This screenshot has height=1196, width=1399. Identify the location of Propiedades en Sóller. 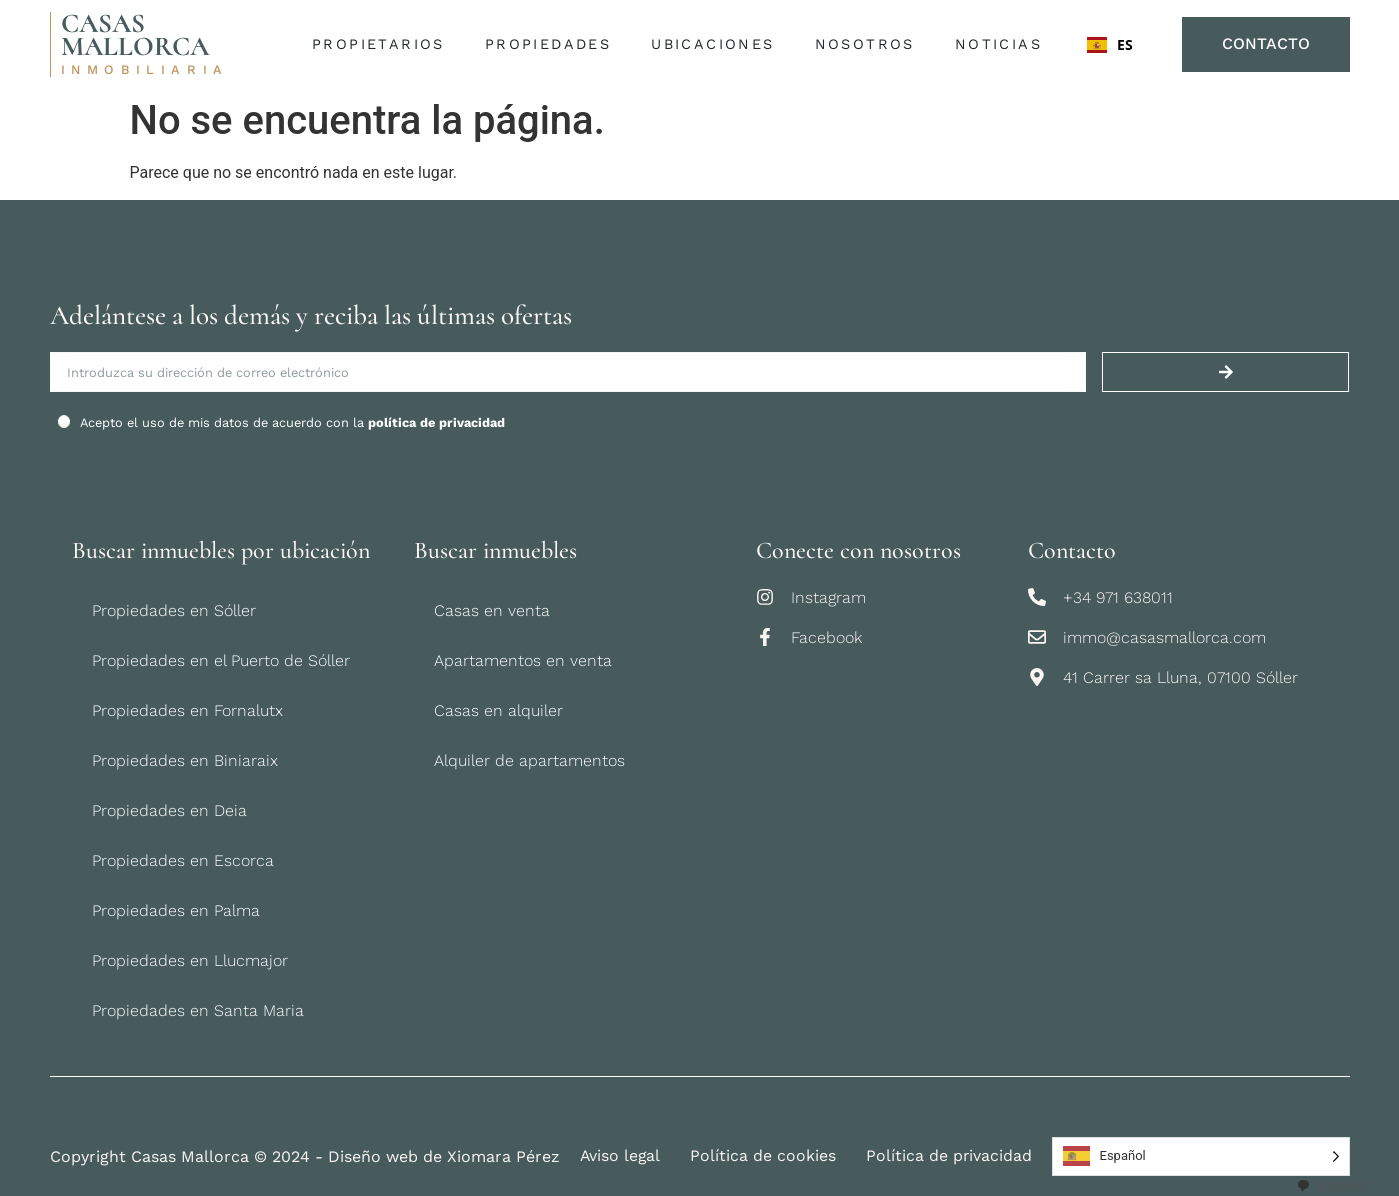
(174, 610).